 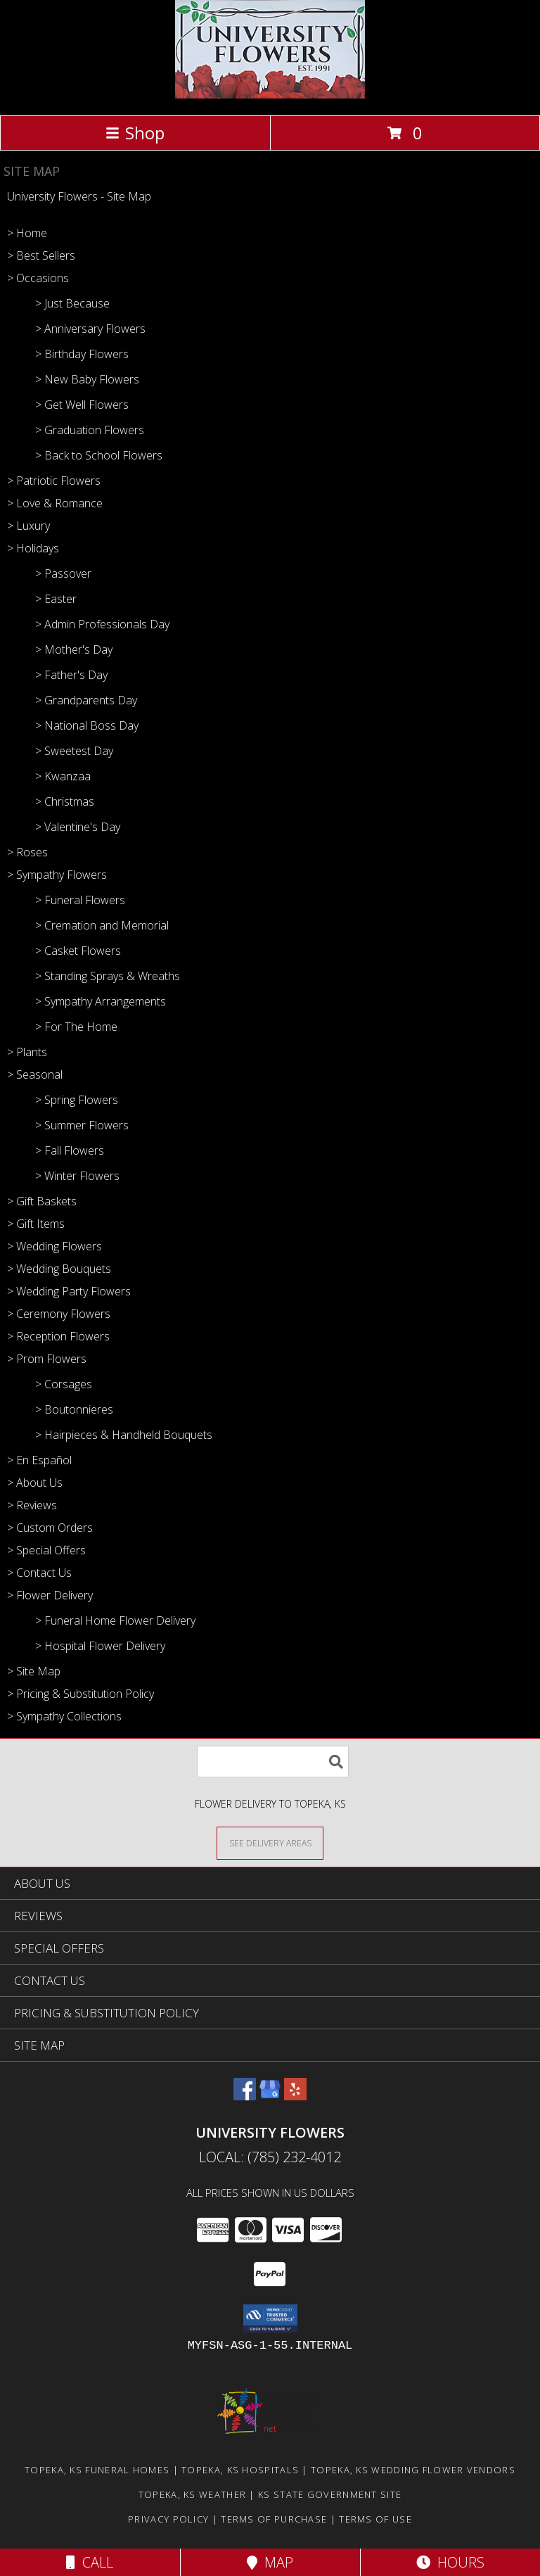 I want to click on > Back to School Flowers, so click(x=98, y=455).